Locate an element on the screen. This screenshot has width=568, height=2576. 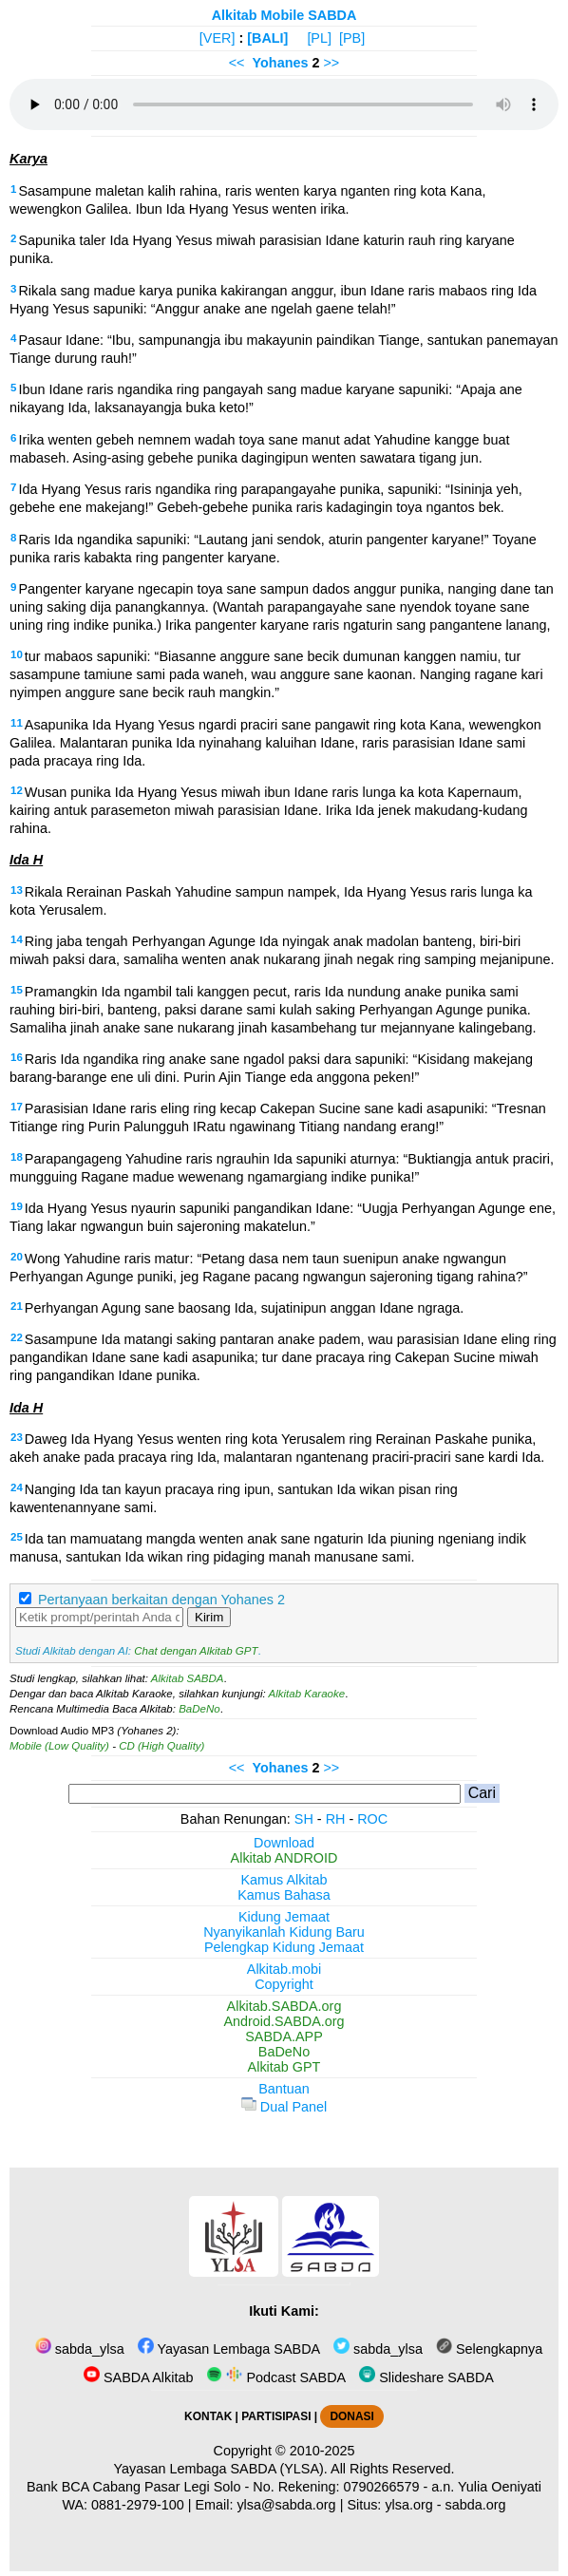
ROC is located at coordinates (372, 1819).